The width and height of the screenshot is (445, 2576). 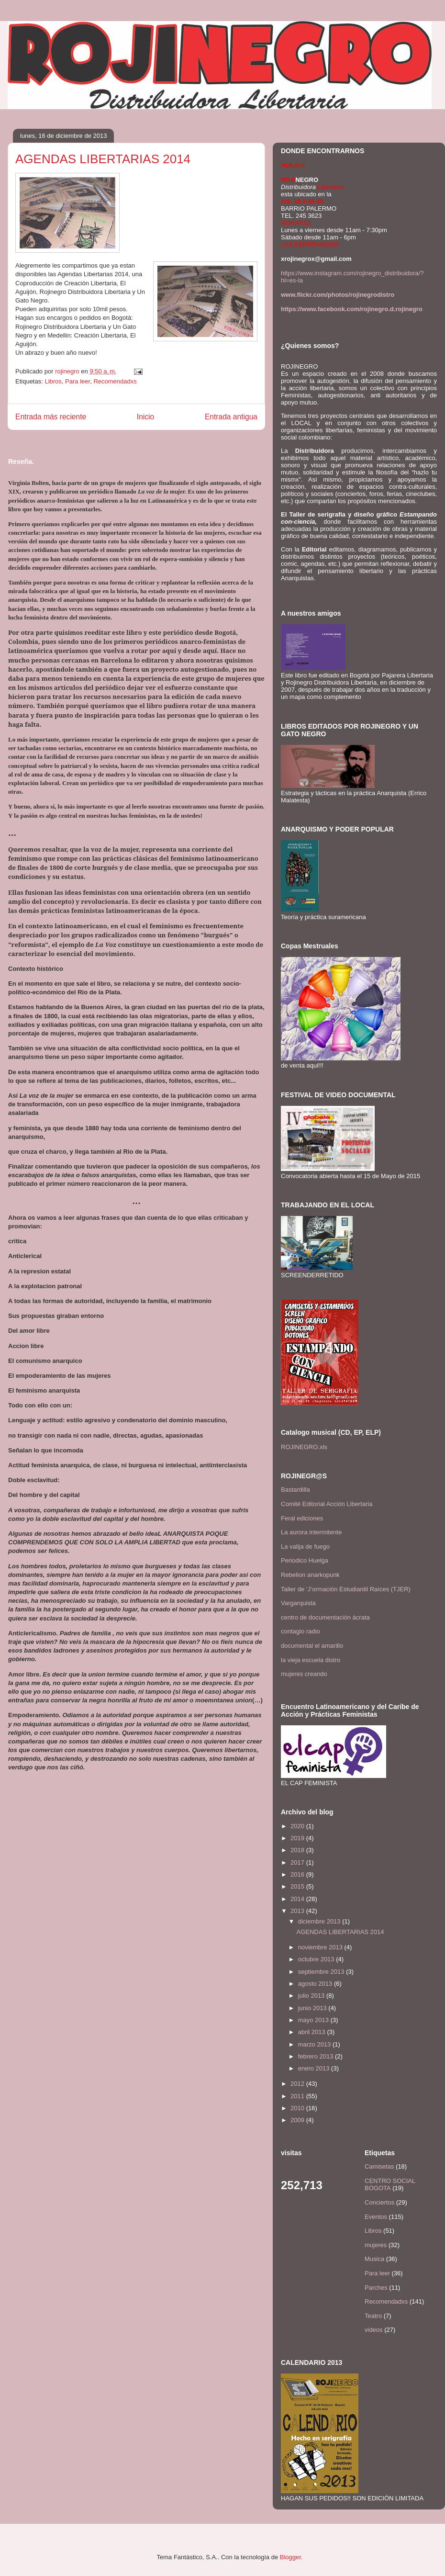 What do you see at coordinates (313, 2008) in the screenshot?
I see `junio 2013` at bounding box center [313, 2008].